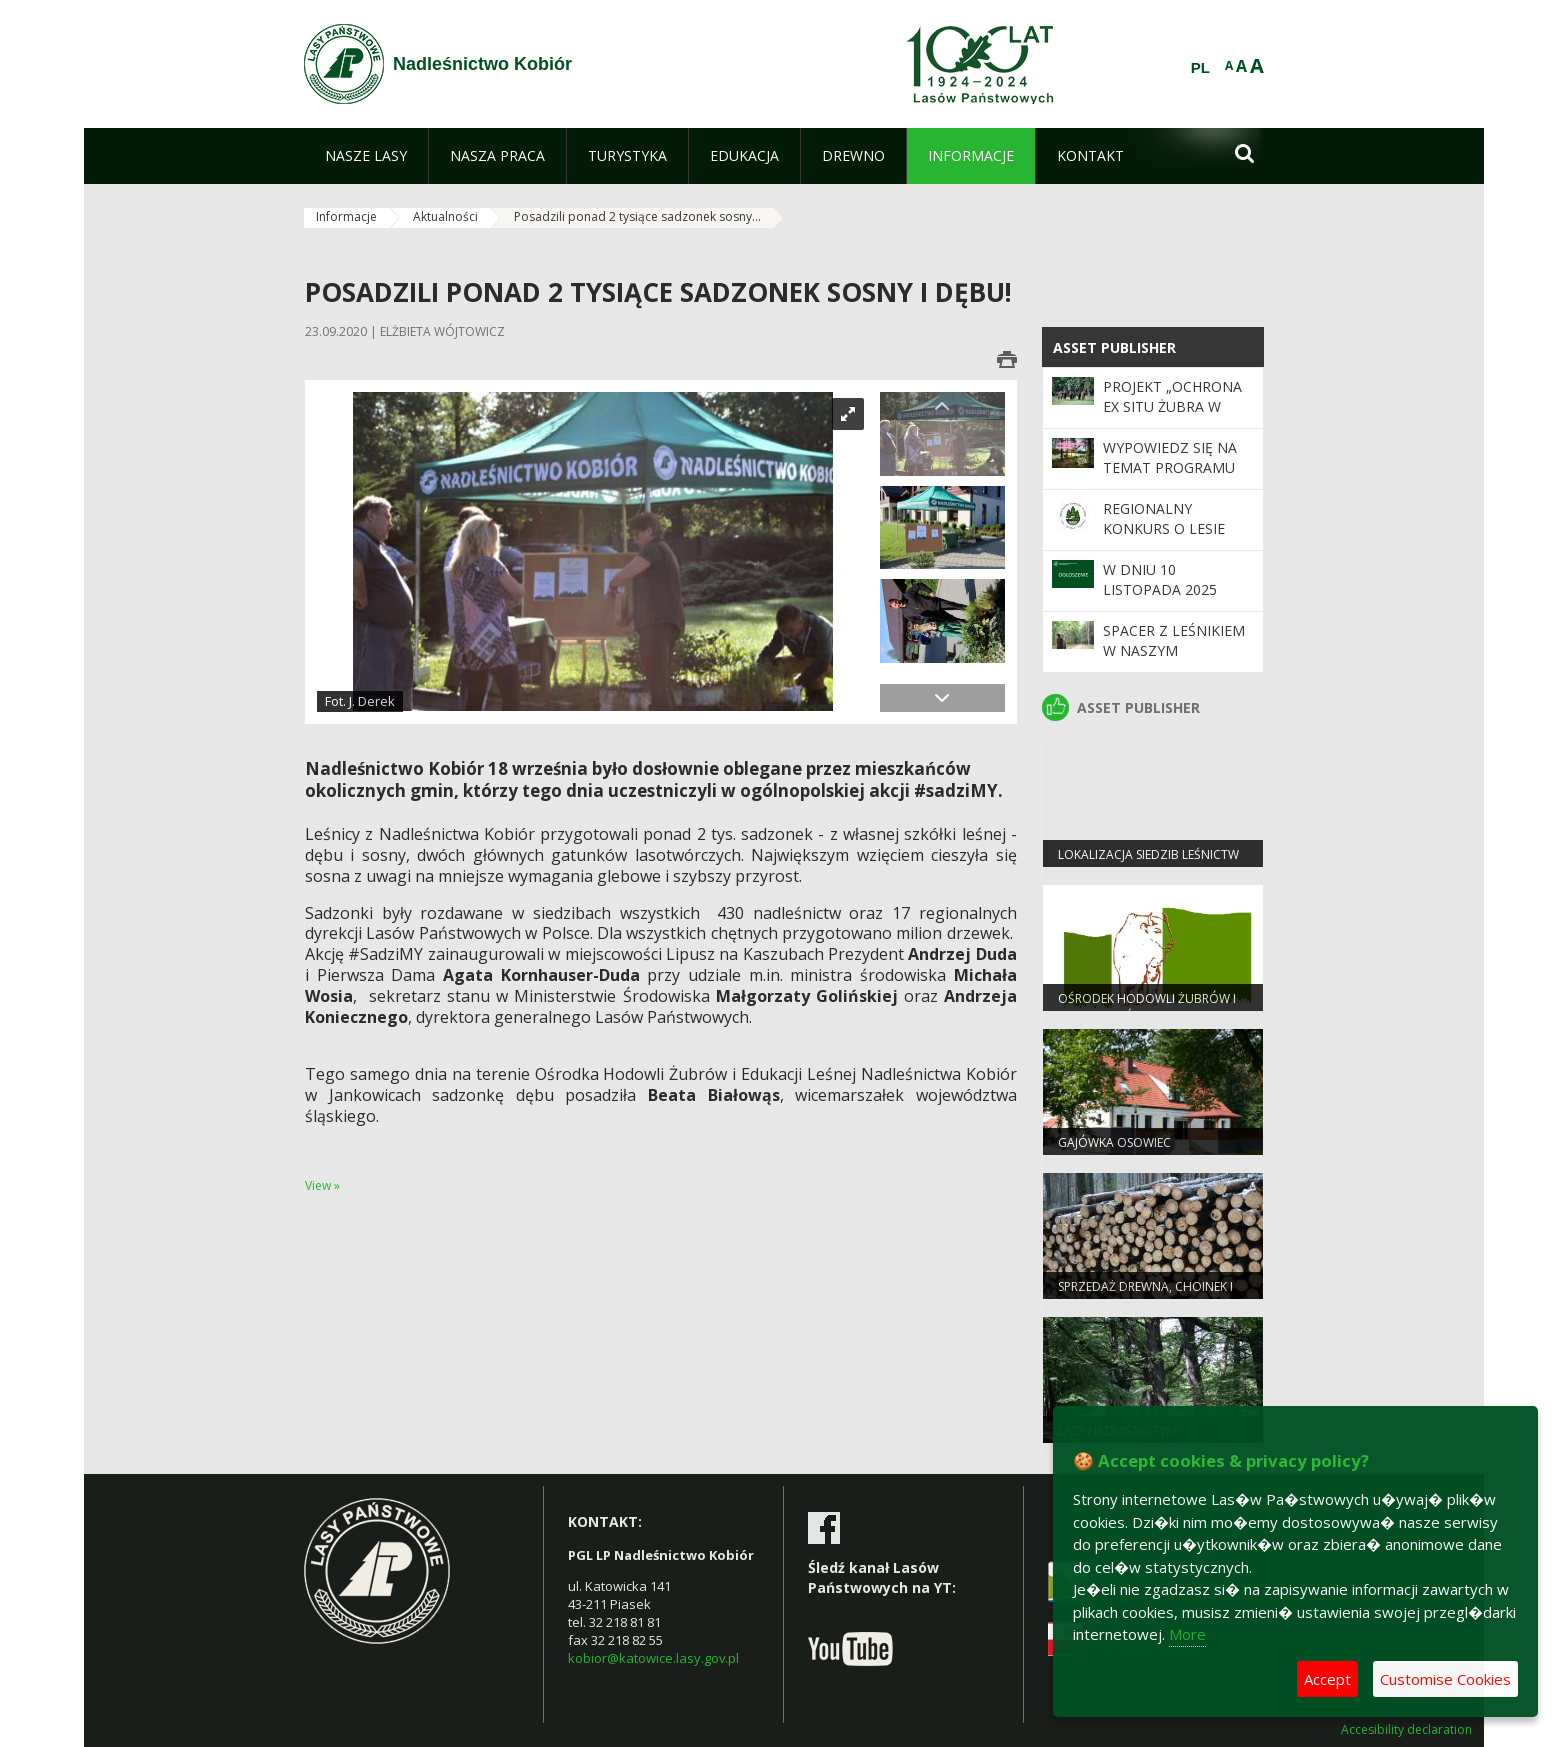 The height and width of the screenshot is (1747, 1568). Describe the element at coordinates (366, 156) in the screenshot. I see `[menuitem]` at that location.